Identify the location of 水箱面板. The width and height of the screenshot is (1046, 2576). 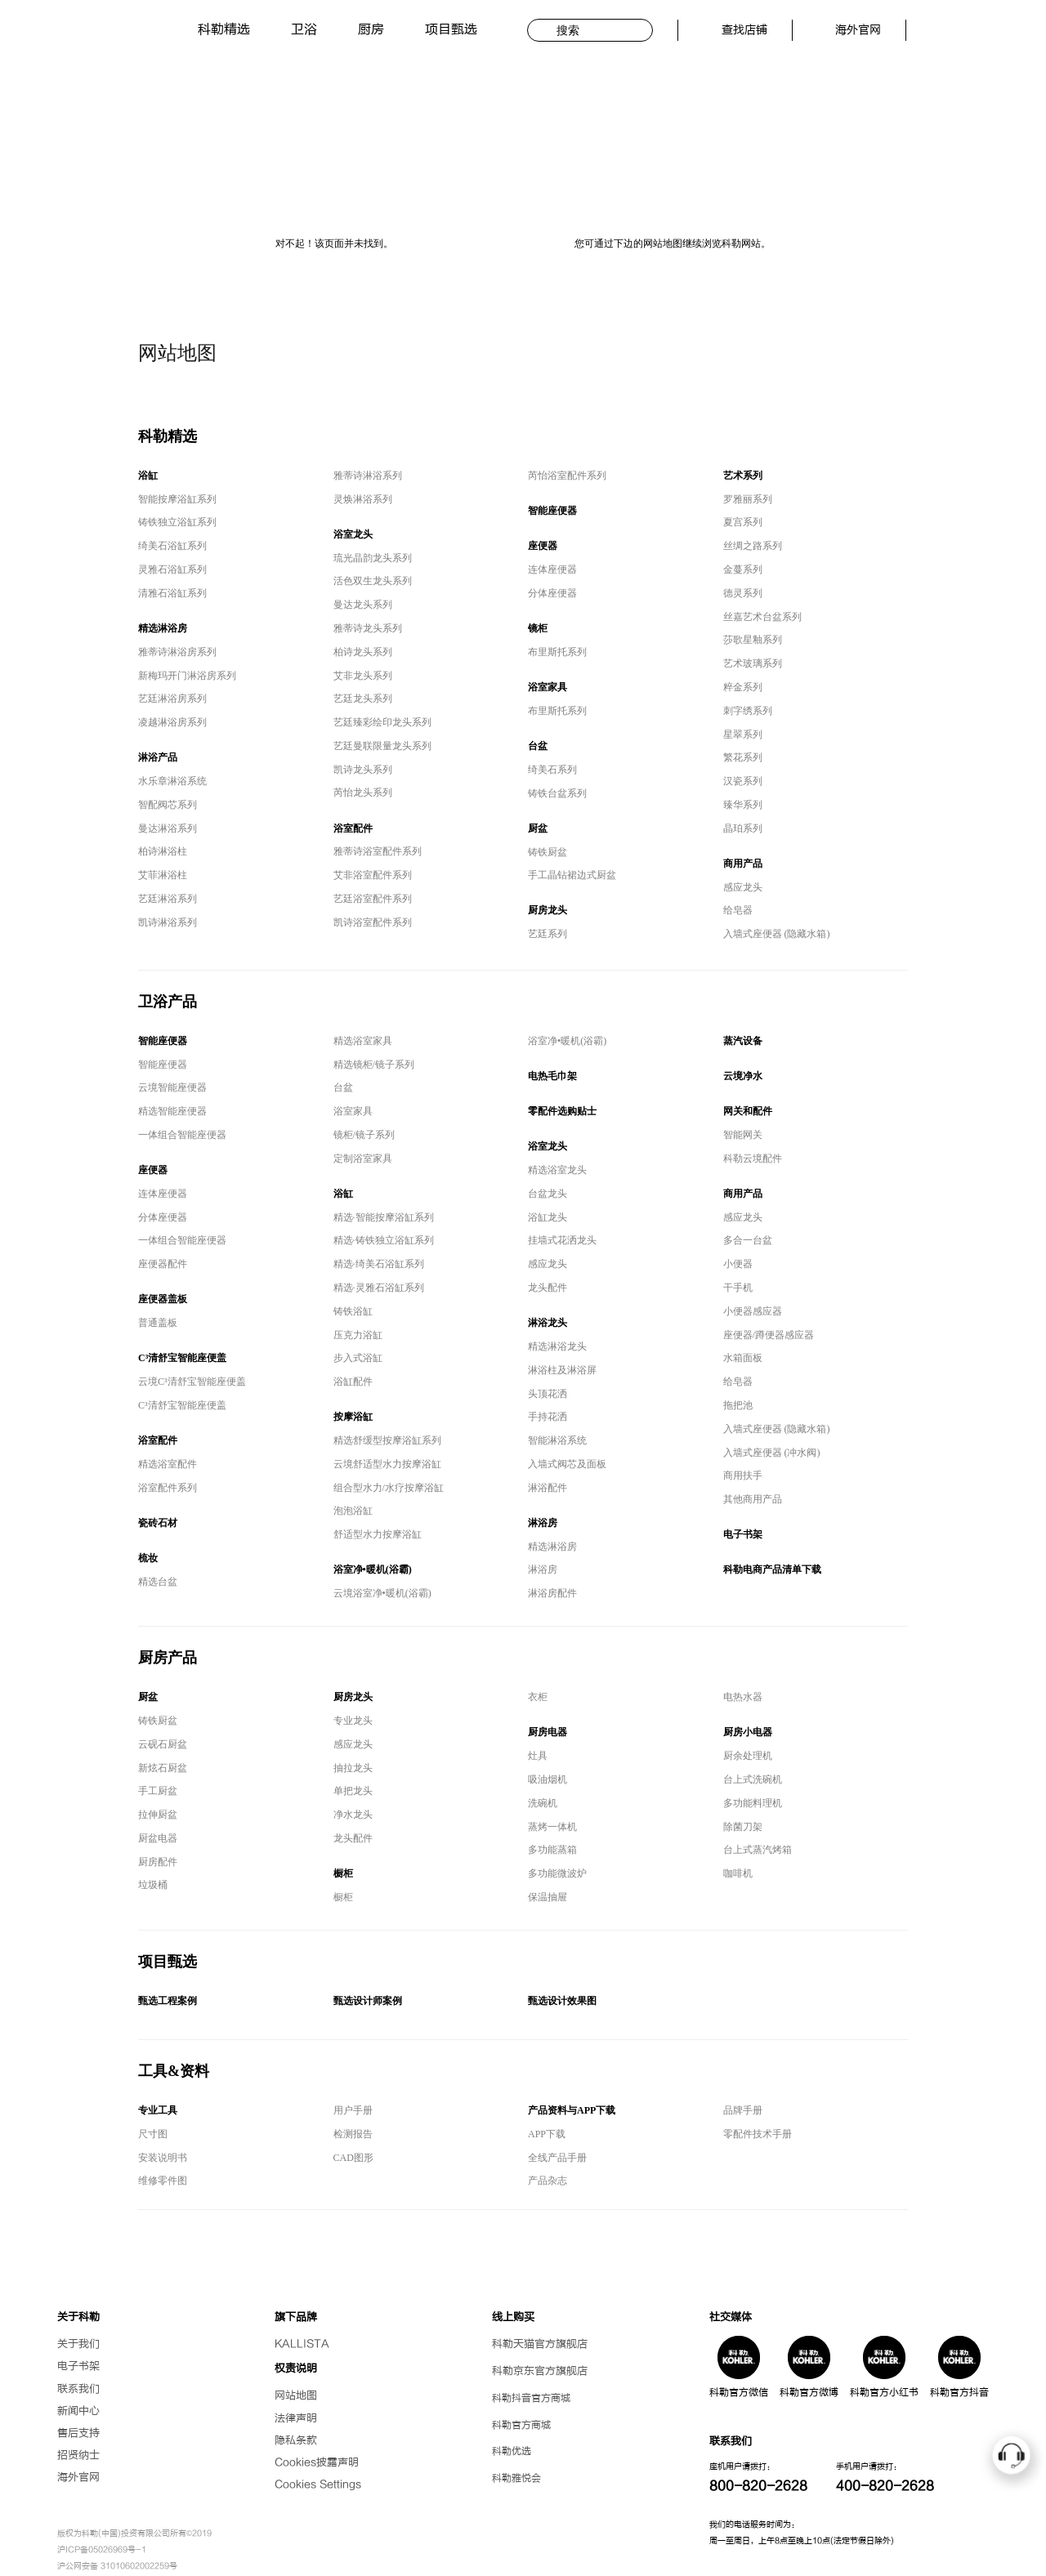
(742, 1358).